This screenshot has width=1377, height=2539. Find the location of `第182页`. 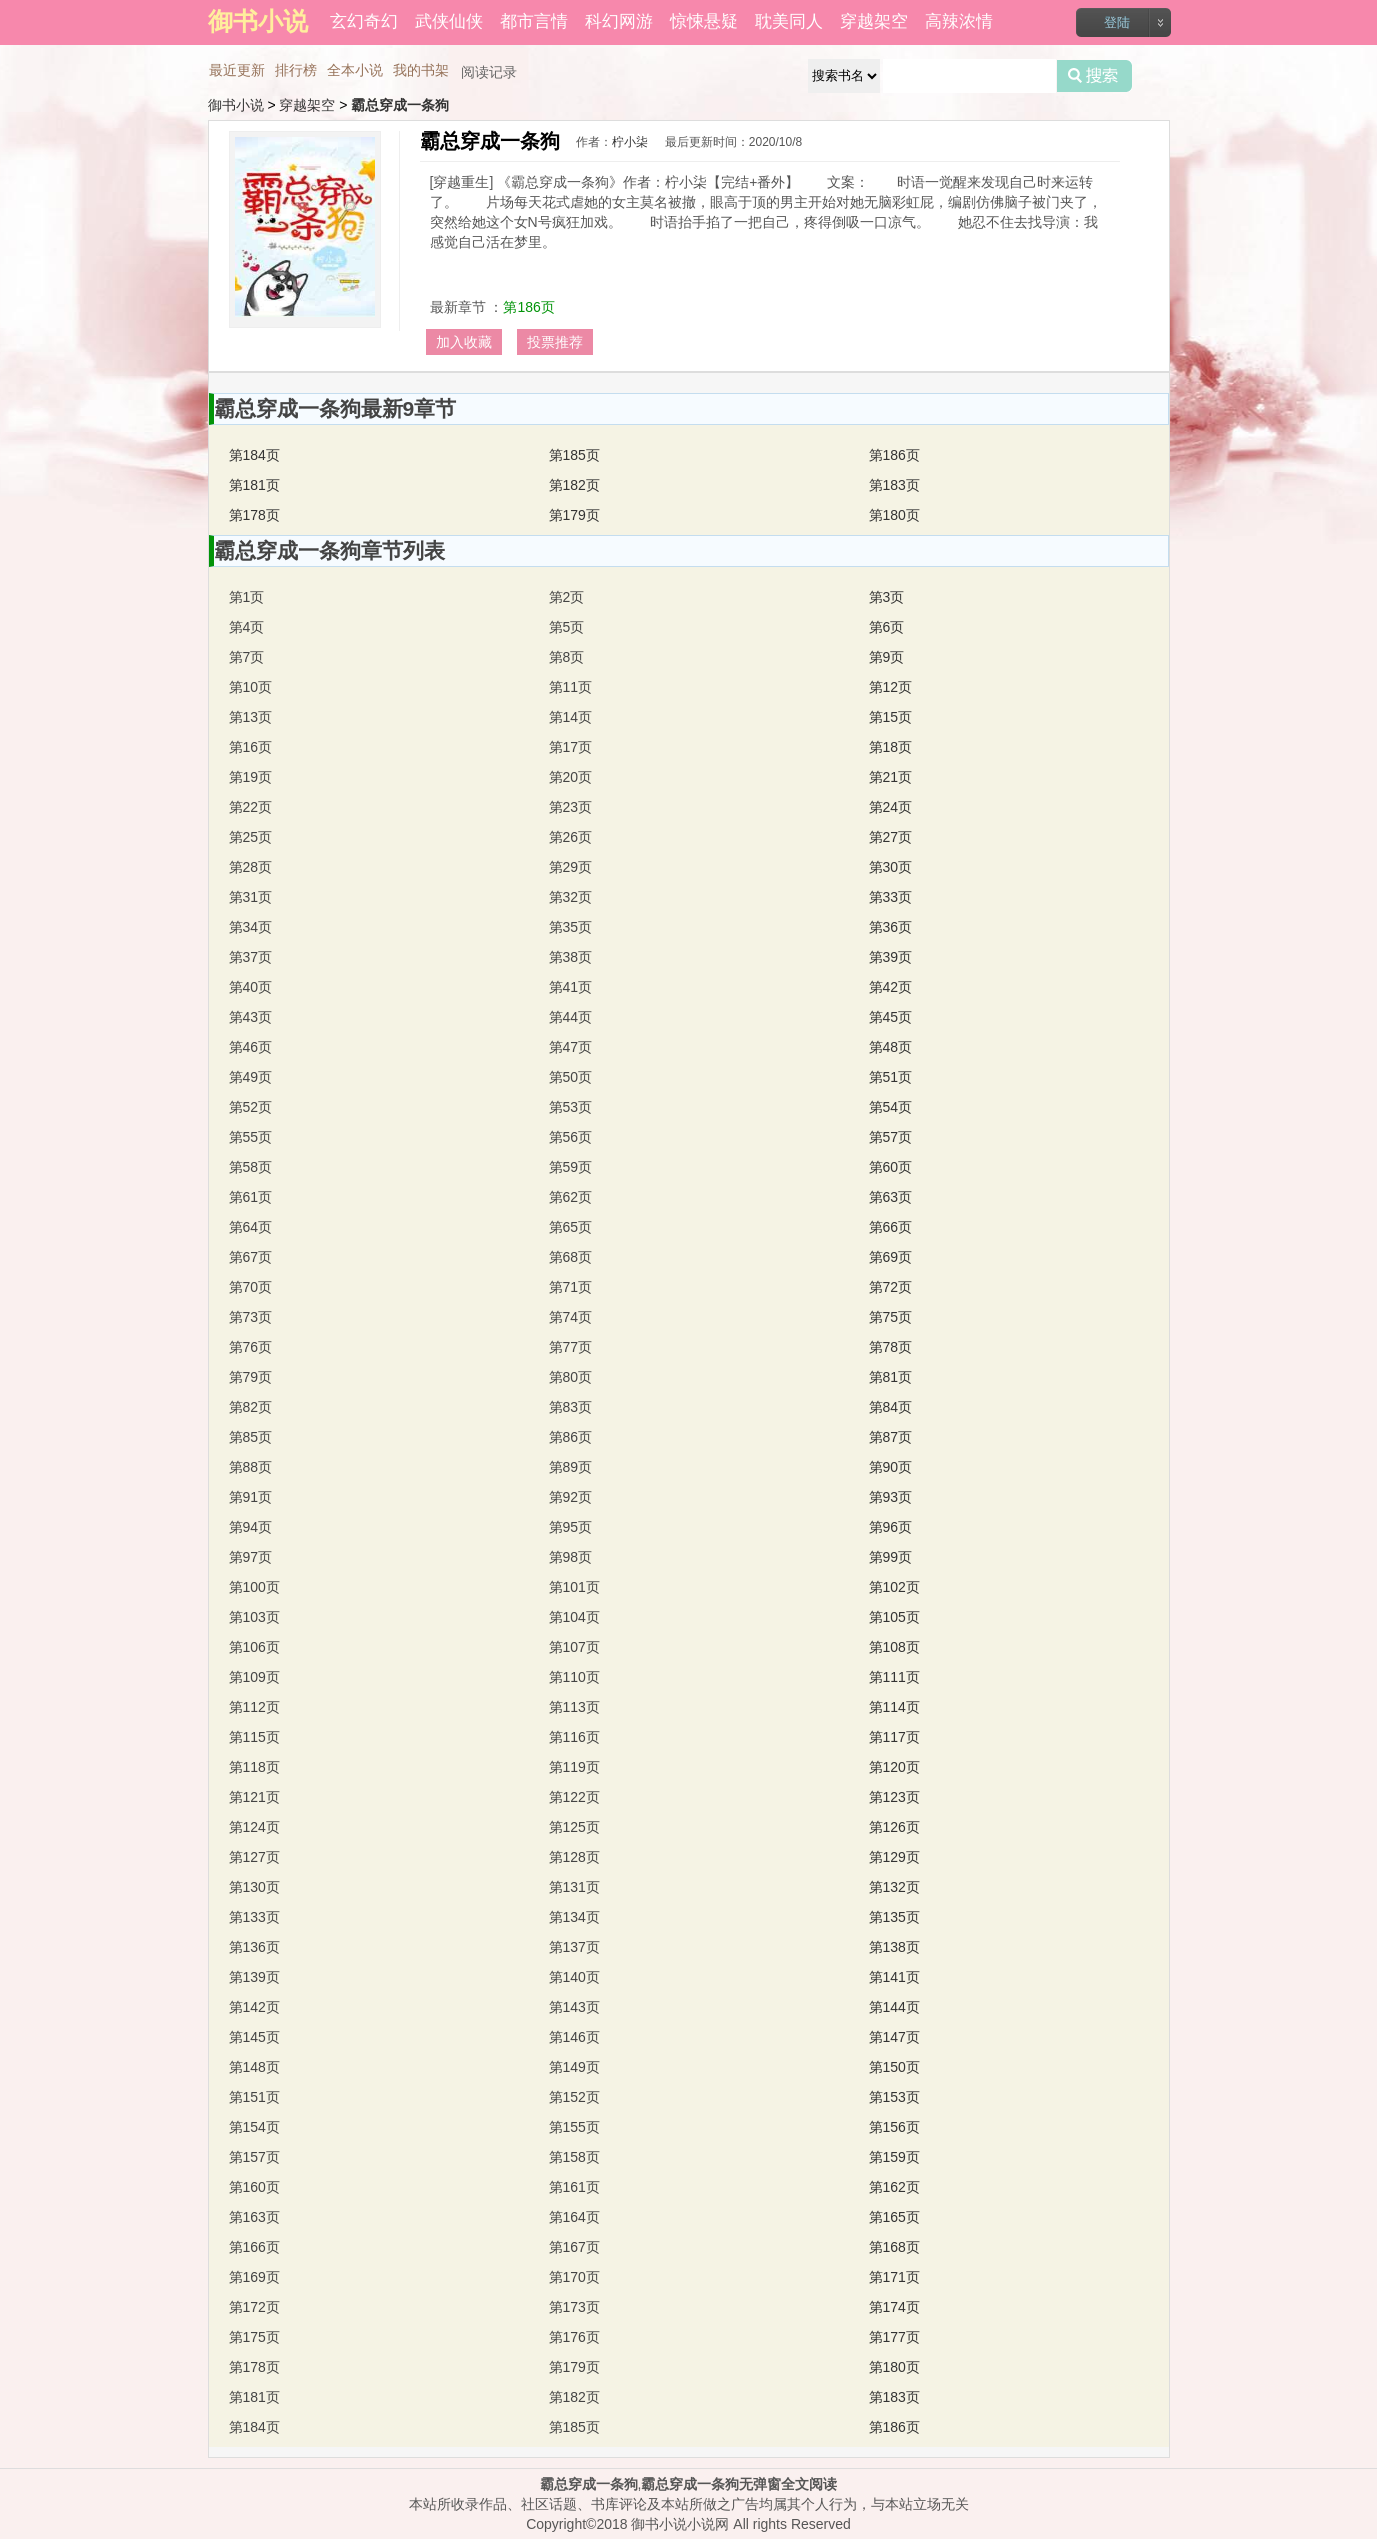

第182页 is located at coordinates (574, 485).